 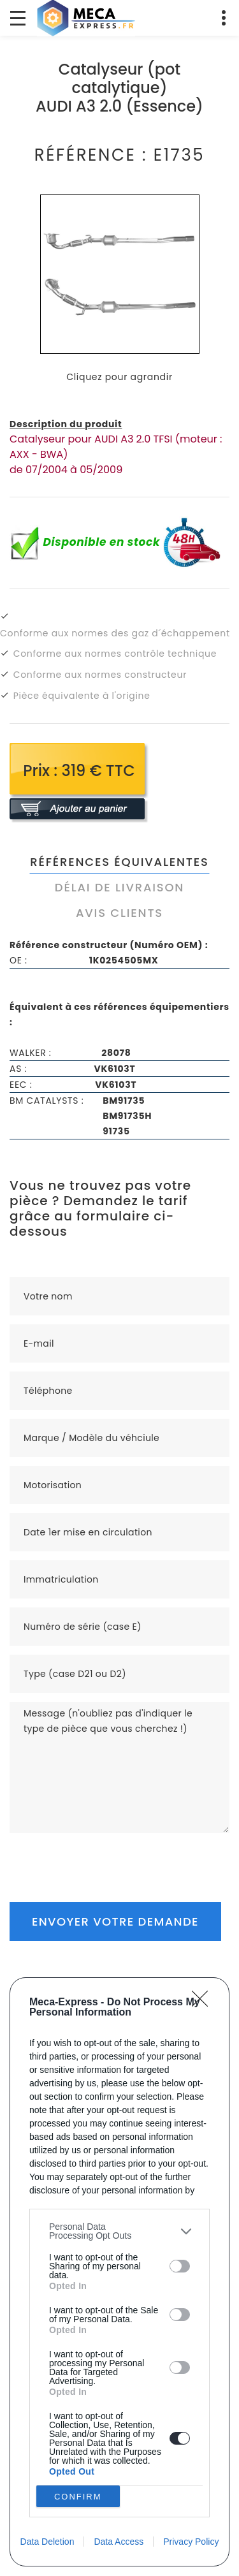 What do you see at coordinates (180, 2266) in the screenshot?
I see `[switch]` at bounding box center [180, 2266].